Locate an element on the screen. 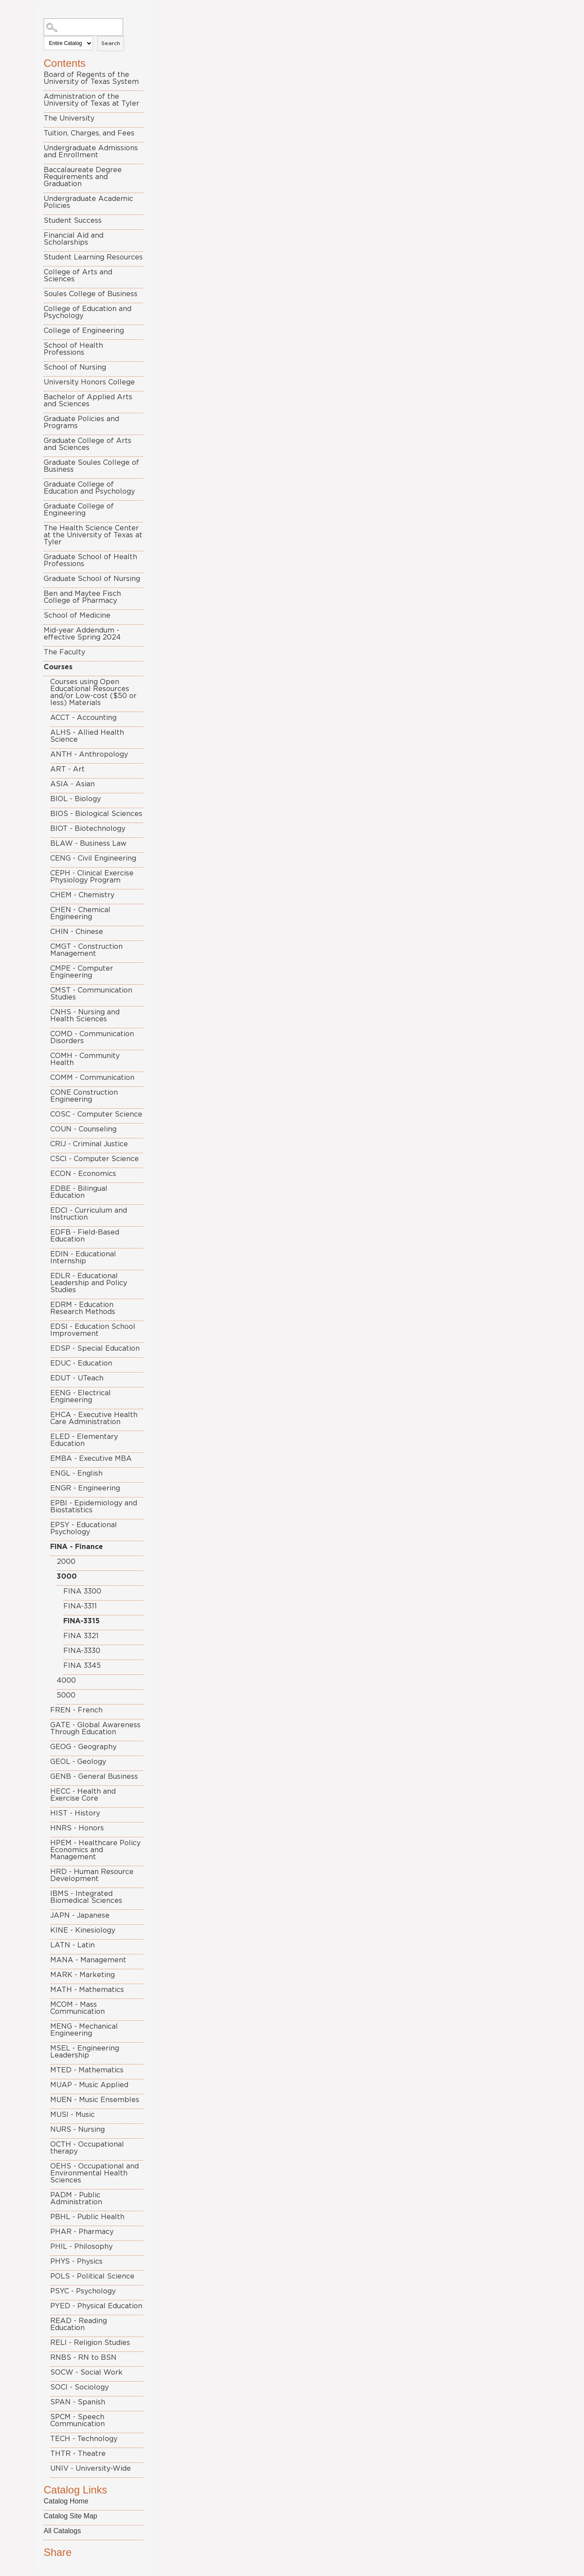 The width and height of the screenshot is (584, 2576). READ - Reading Education is located at coordinates (78, 2324).